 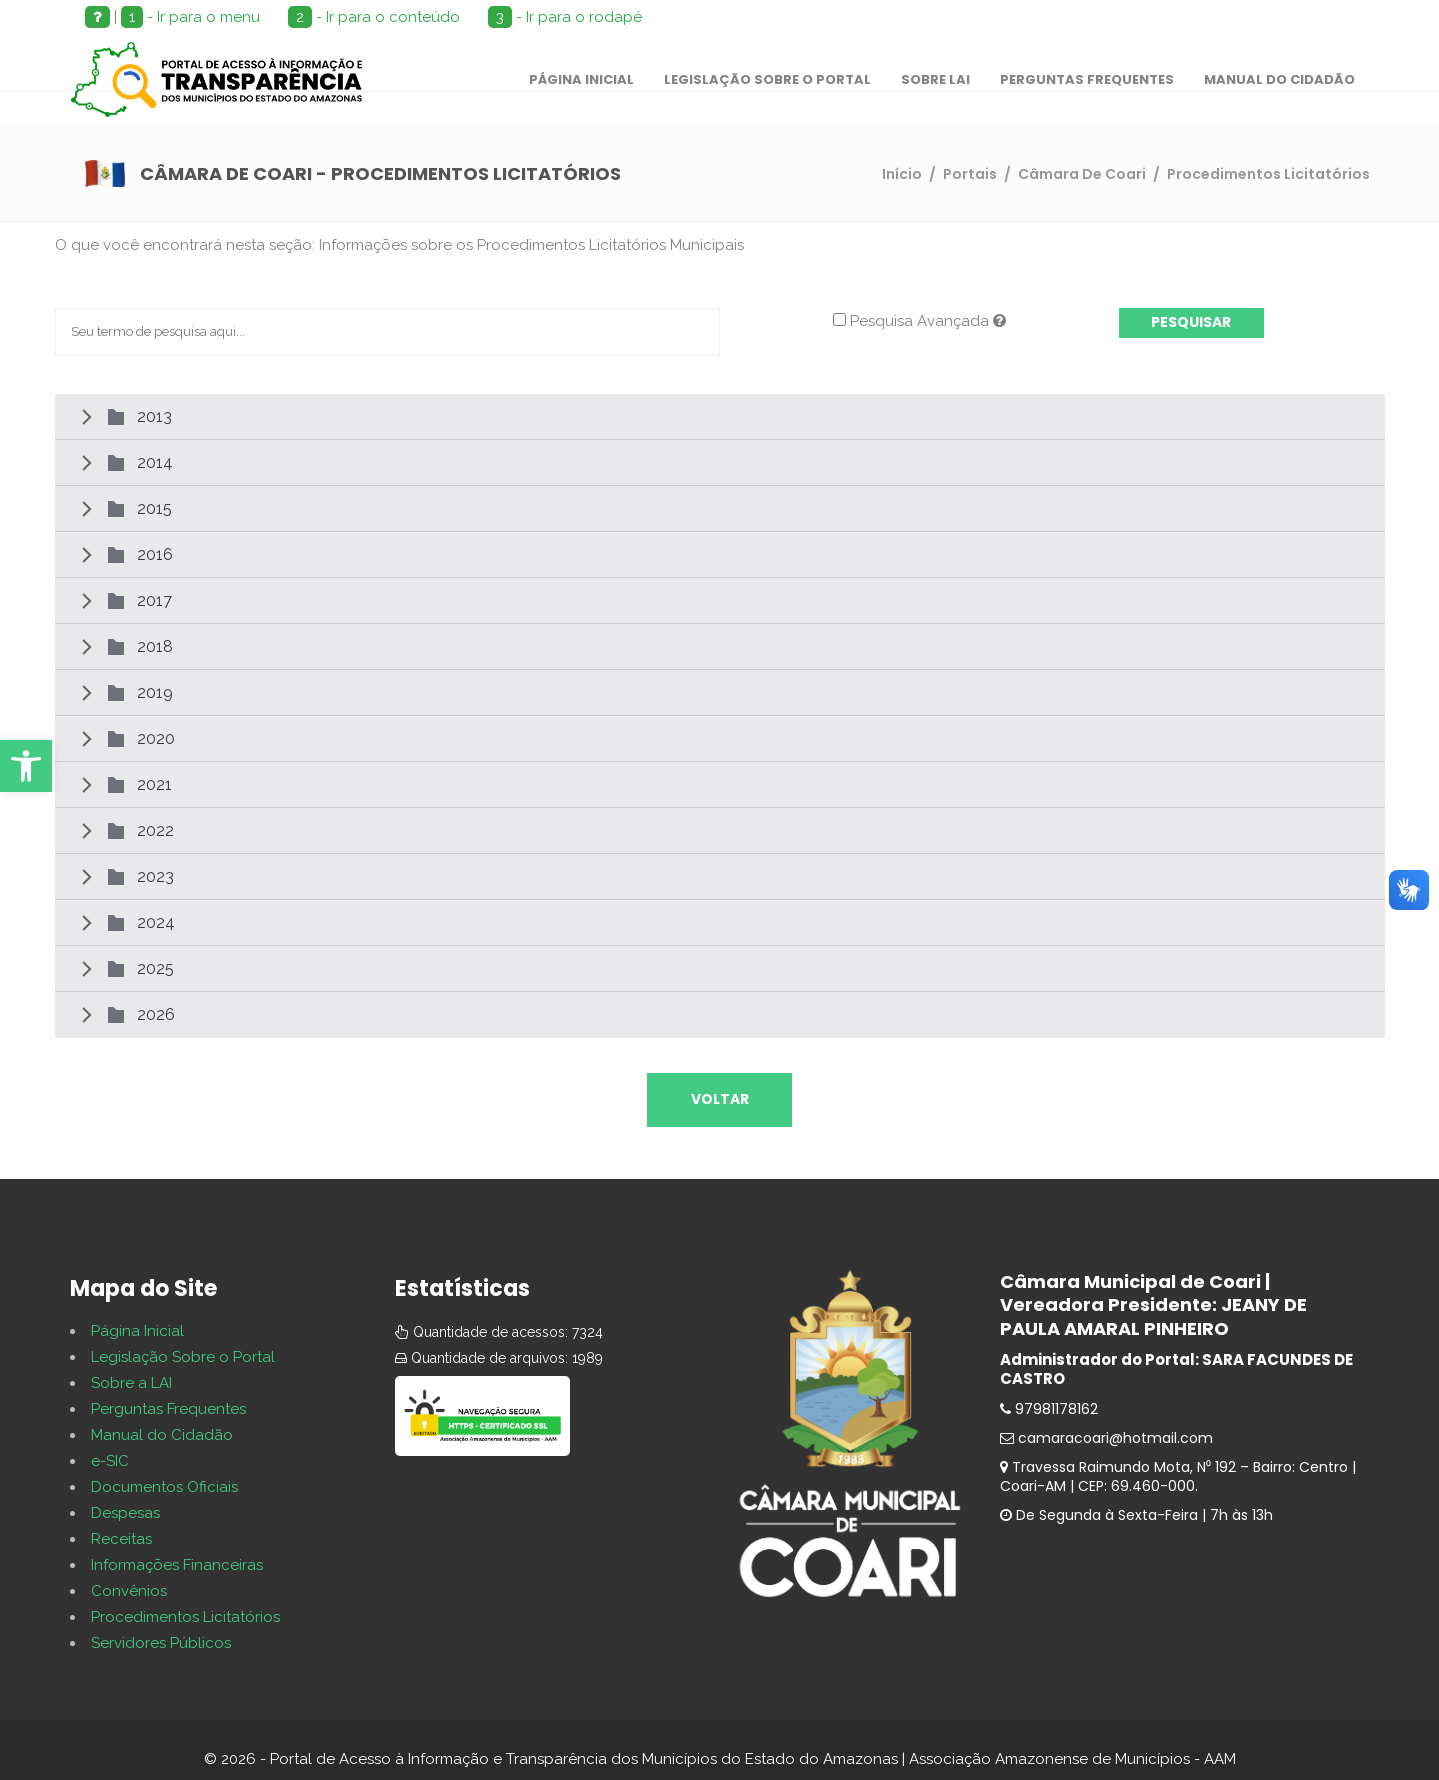 I want to click on 2015, so click(x=154, y=508).